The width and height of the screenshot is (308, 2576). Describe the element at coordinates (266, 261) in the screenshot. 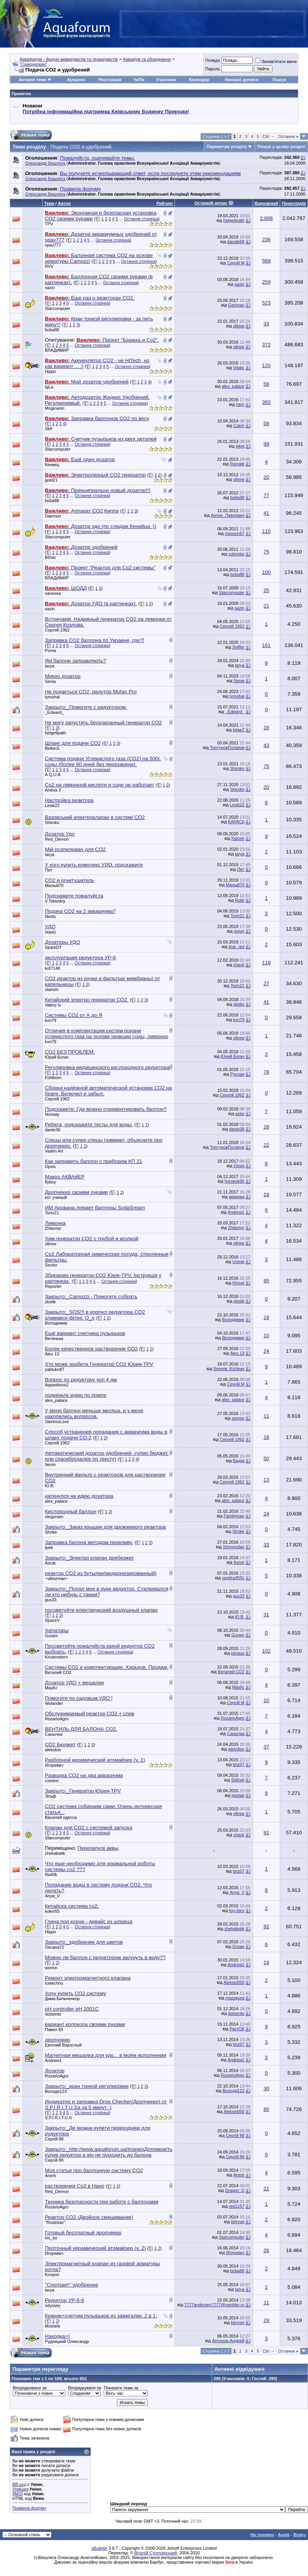

I see `568` at that location.